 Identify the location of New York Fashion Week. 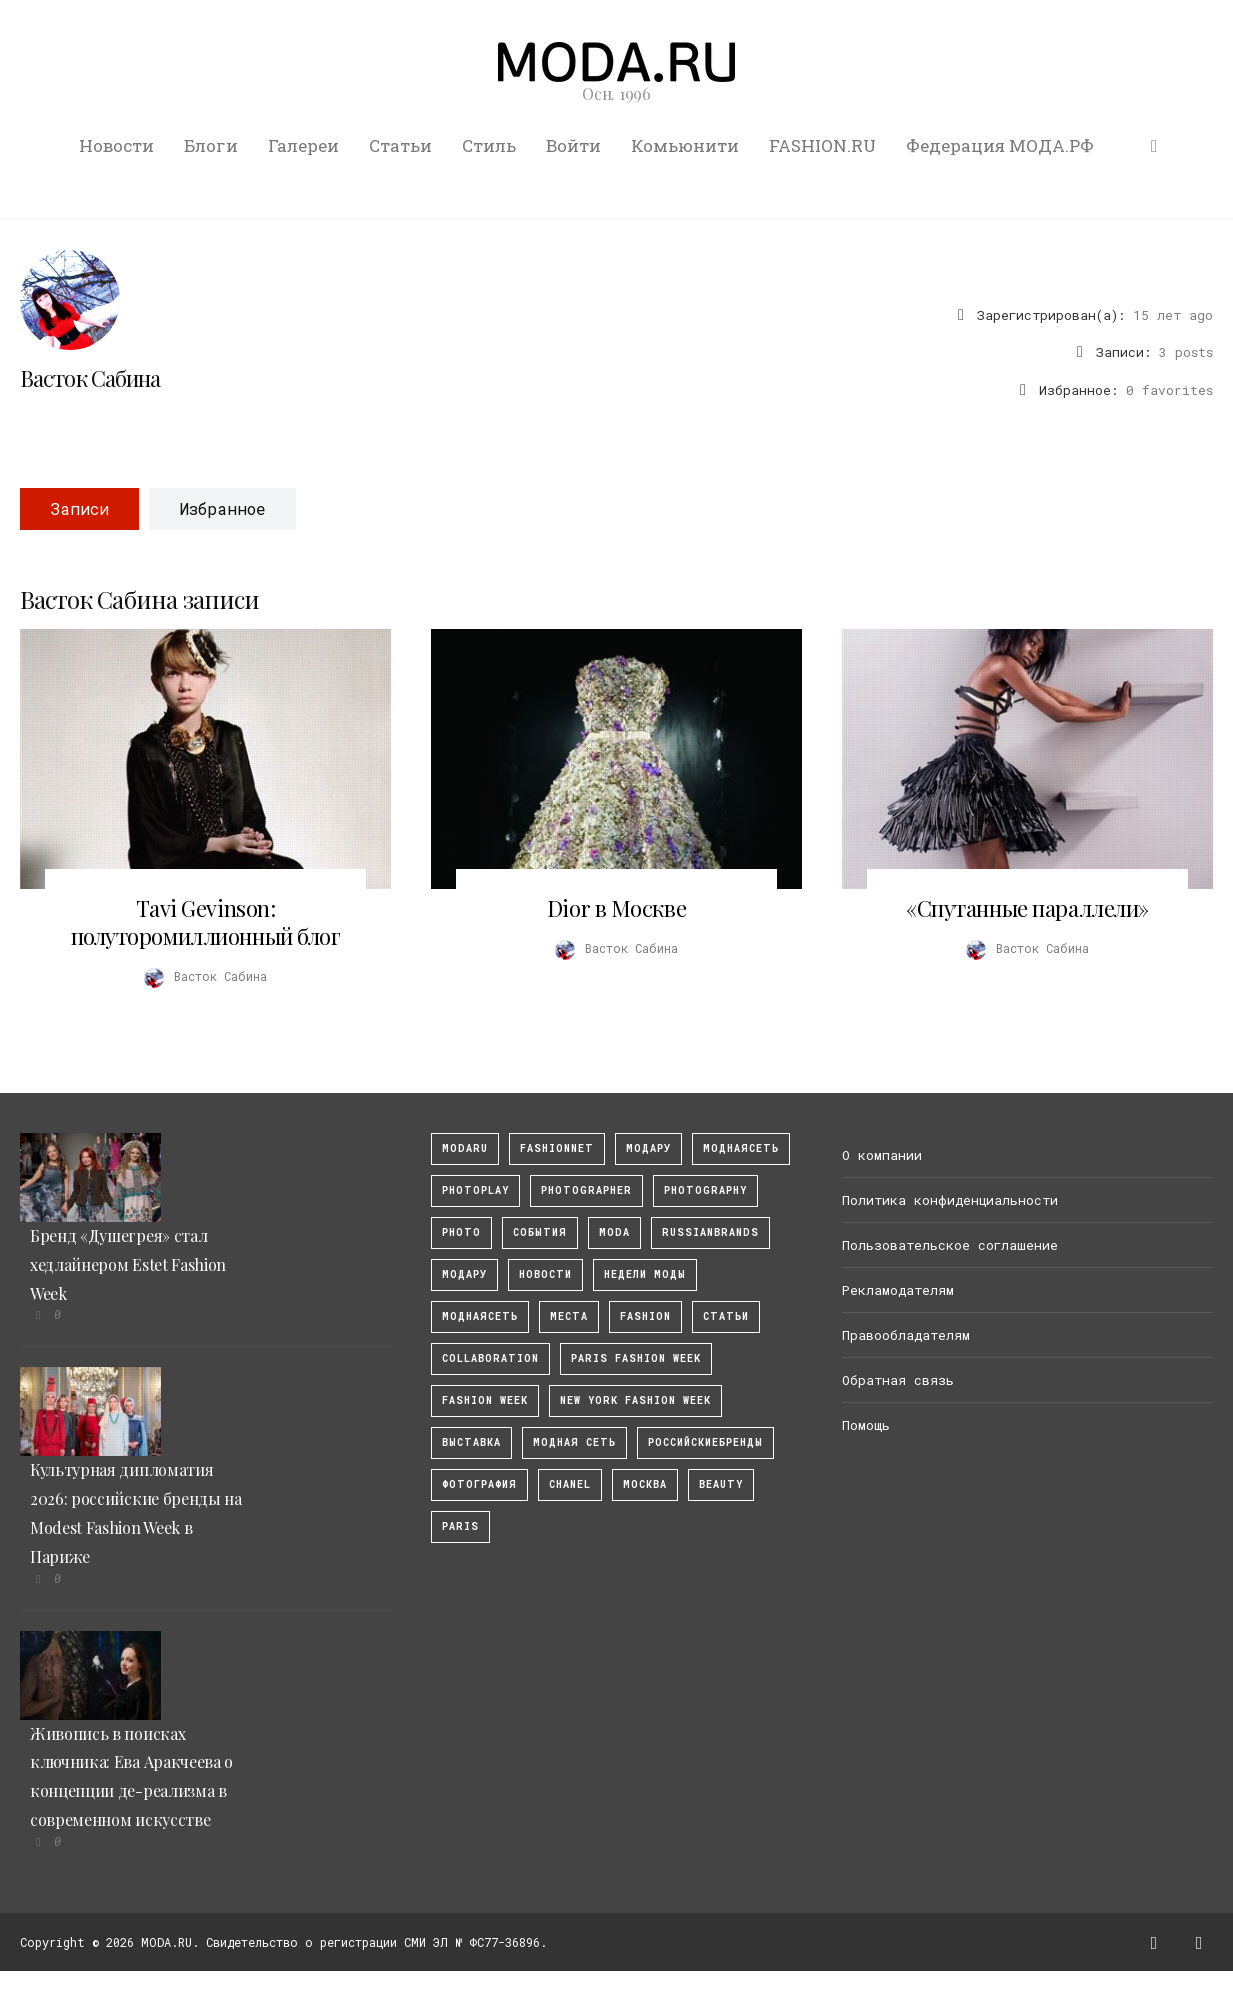
(635, 1400).